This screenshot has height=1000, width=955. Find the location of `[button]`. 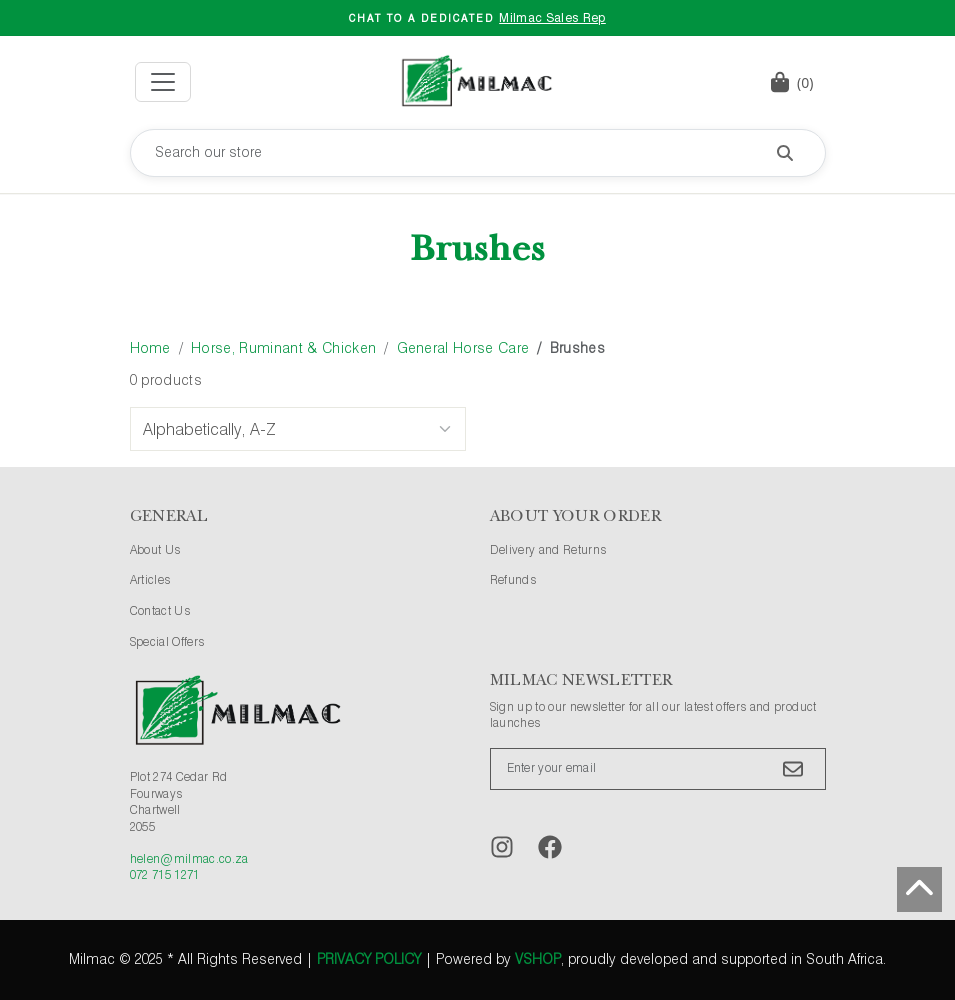

[button] is located at coordinates (792, 82).